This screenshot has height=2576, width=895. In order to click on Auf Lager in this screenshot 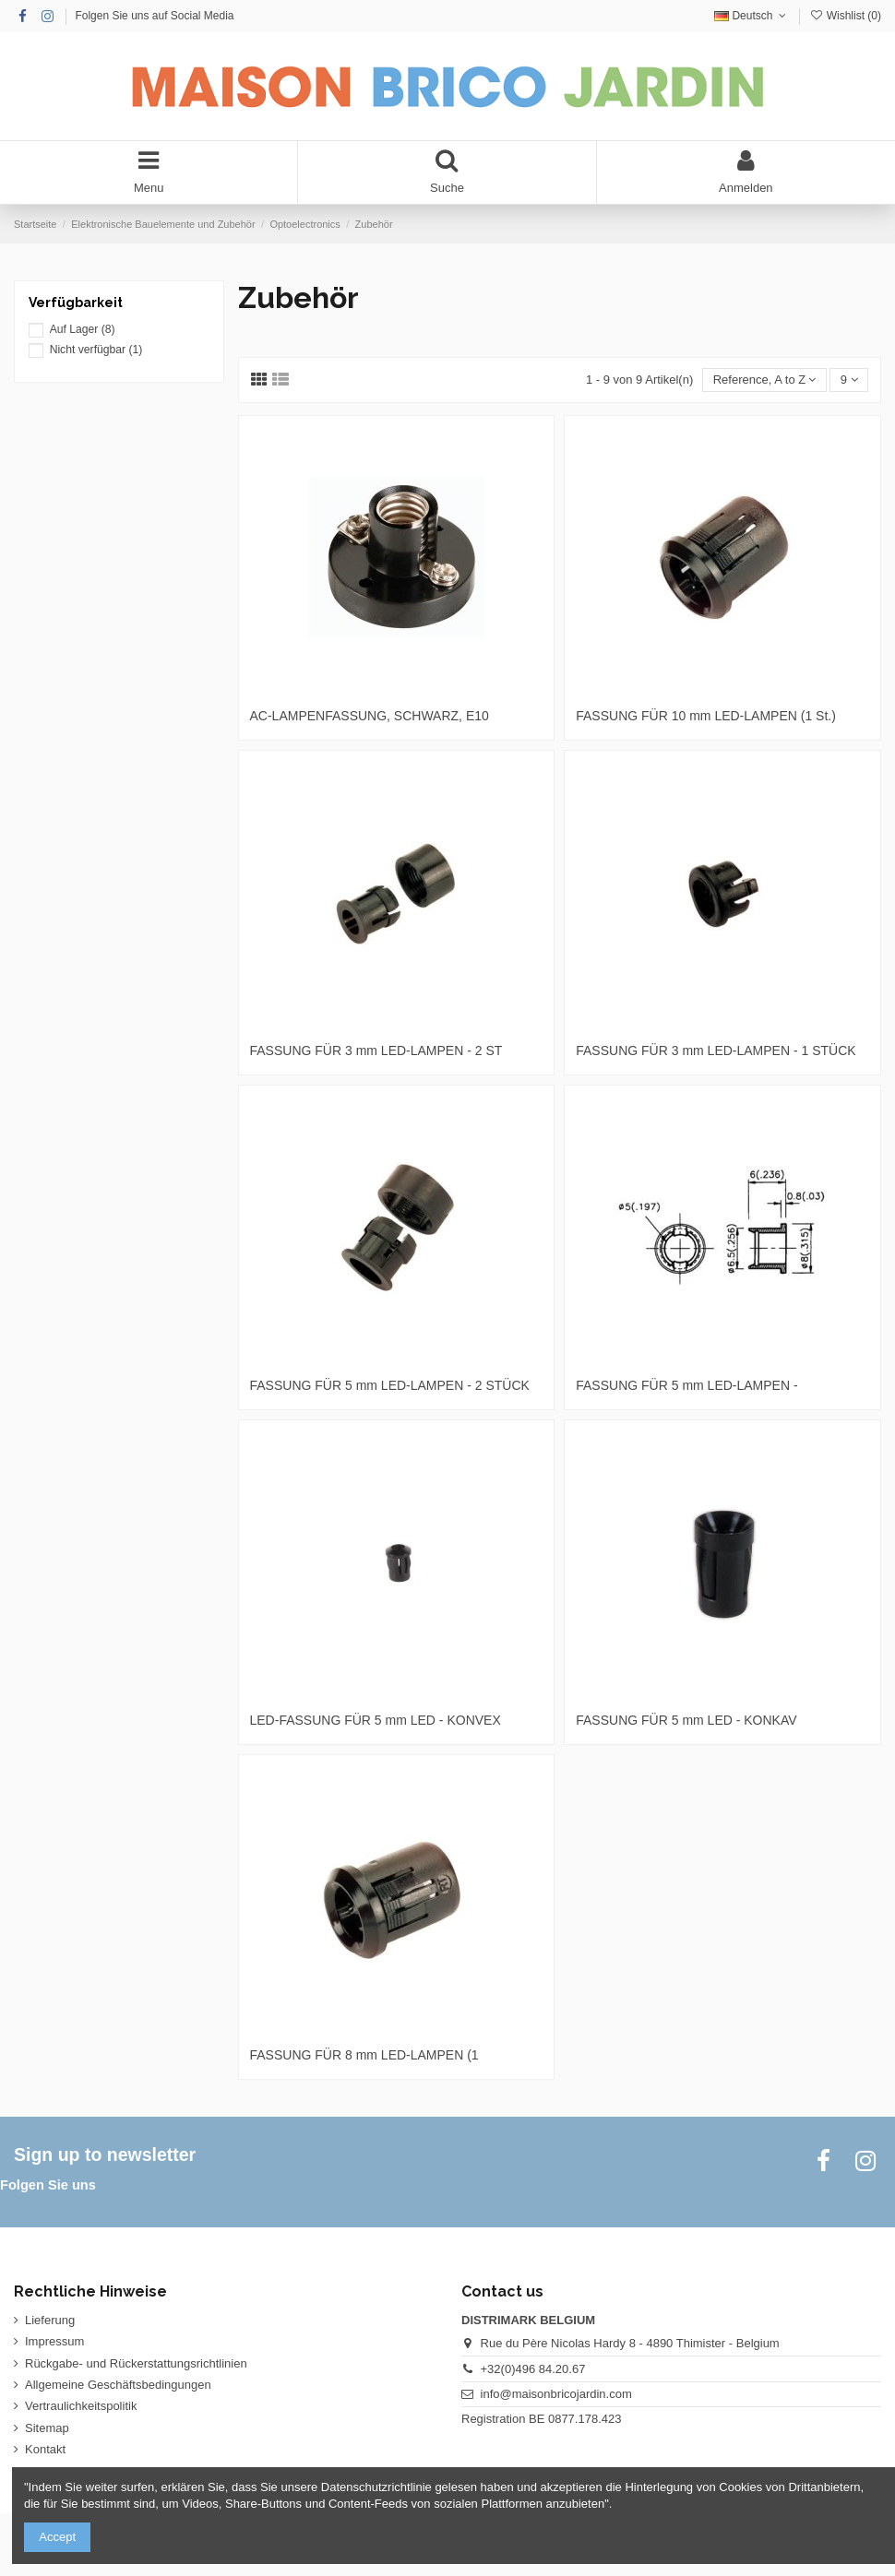, I will do `click(82, 329)`.